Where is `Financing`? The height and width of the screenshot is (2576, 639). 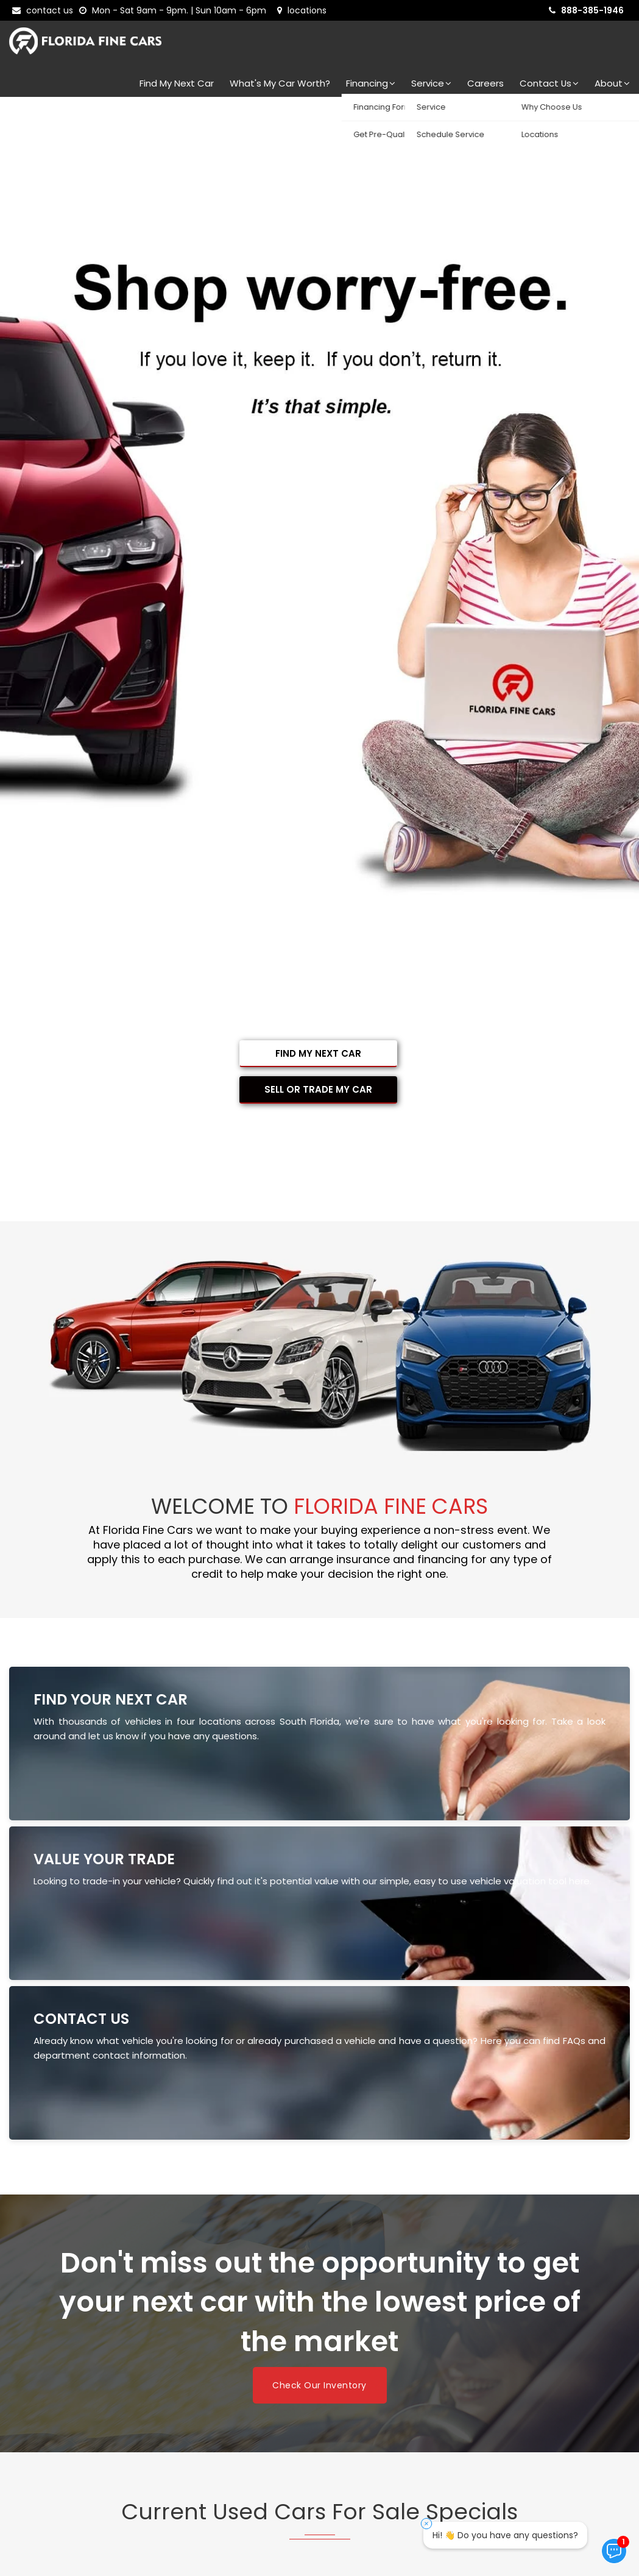
Financing is located at coordinates (370, 83).